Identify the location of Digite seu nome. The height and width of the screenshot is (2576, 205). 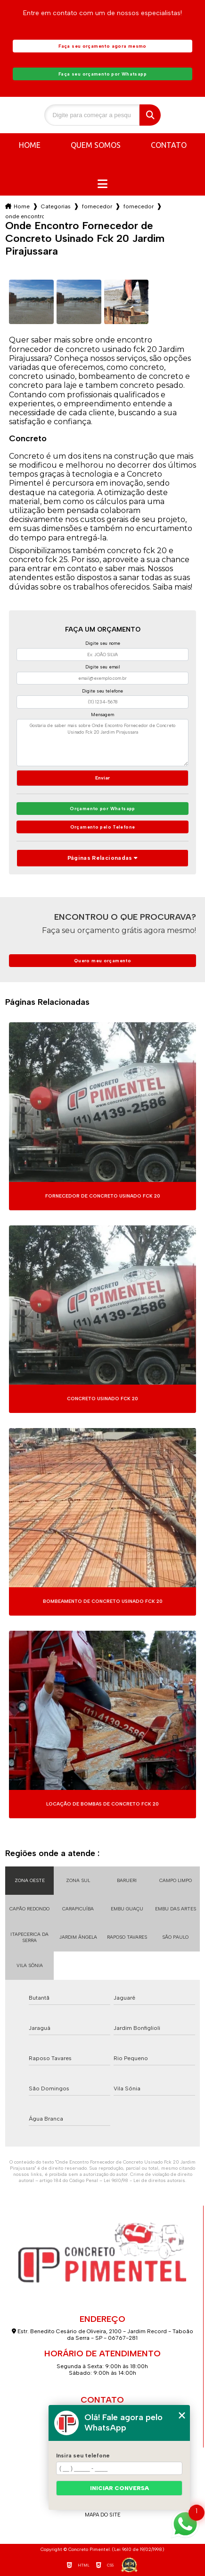
(102, 643).